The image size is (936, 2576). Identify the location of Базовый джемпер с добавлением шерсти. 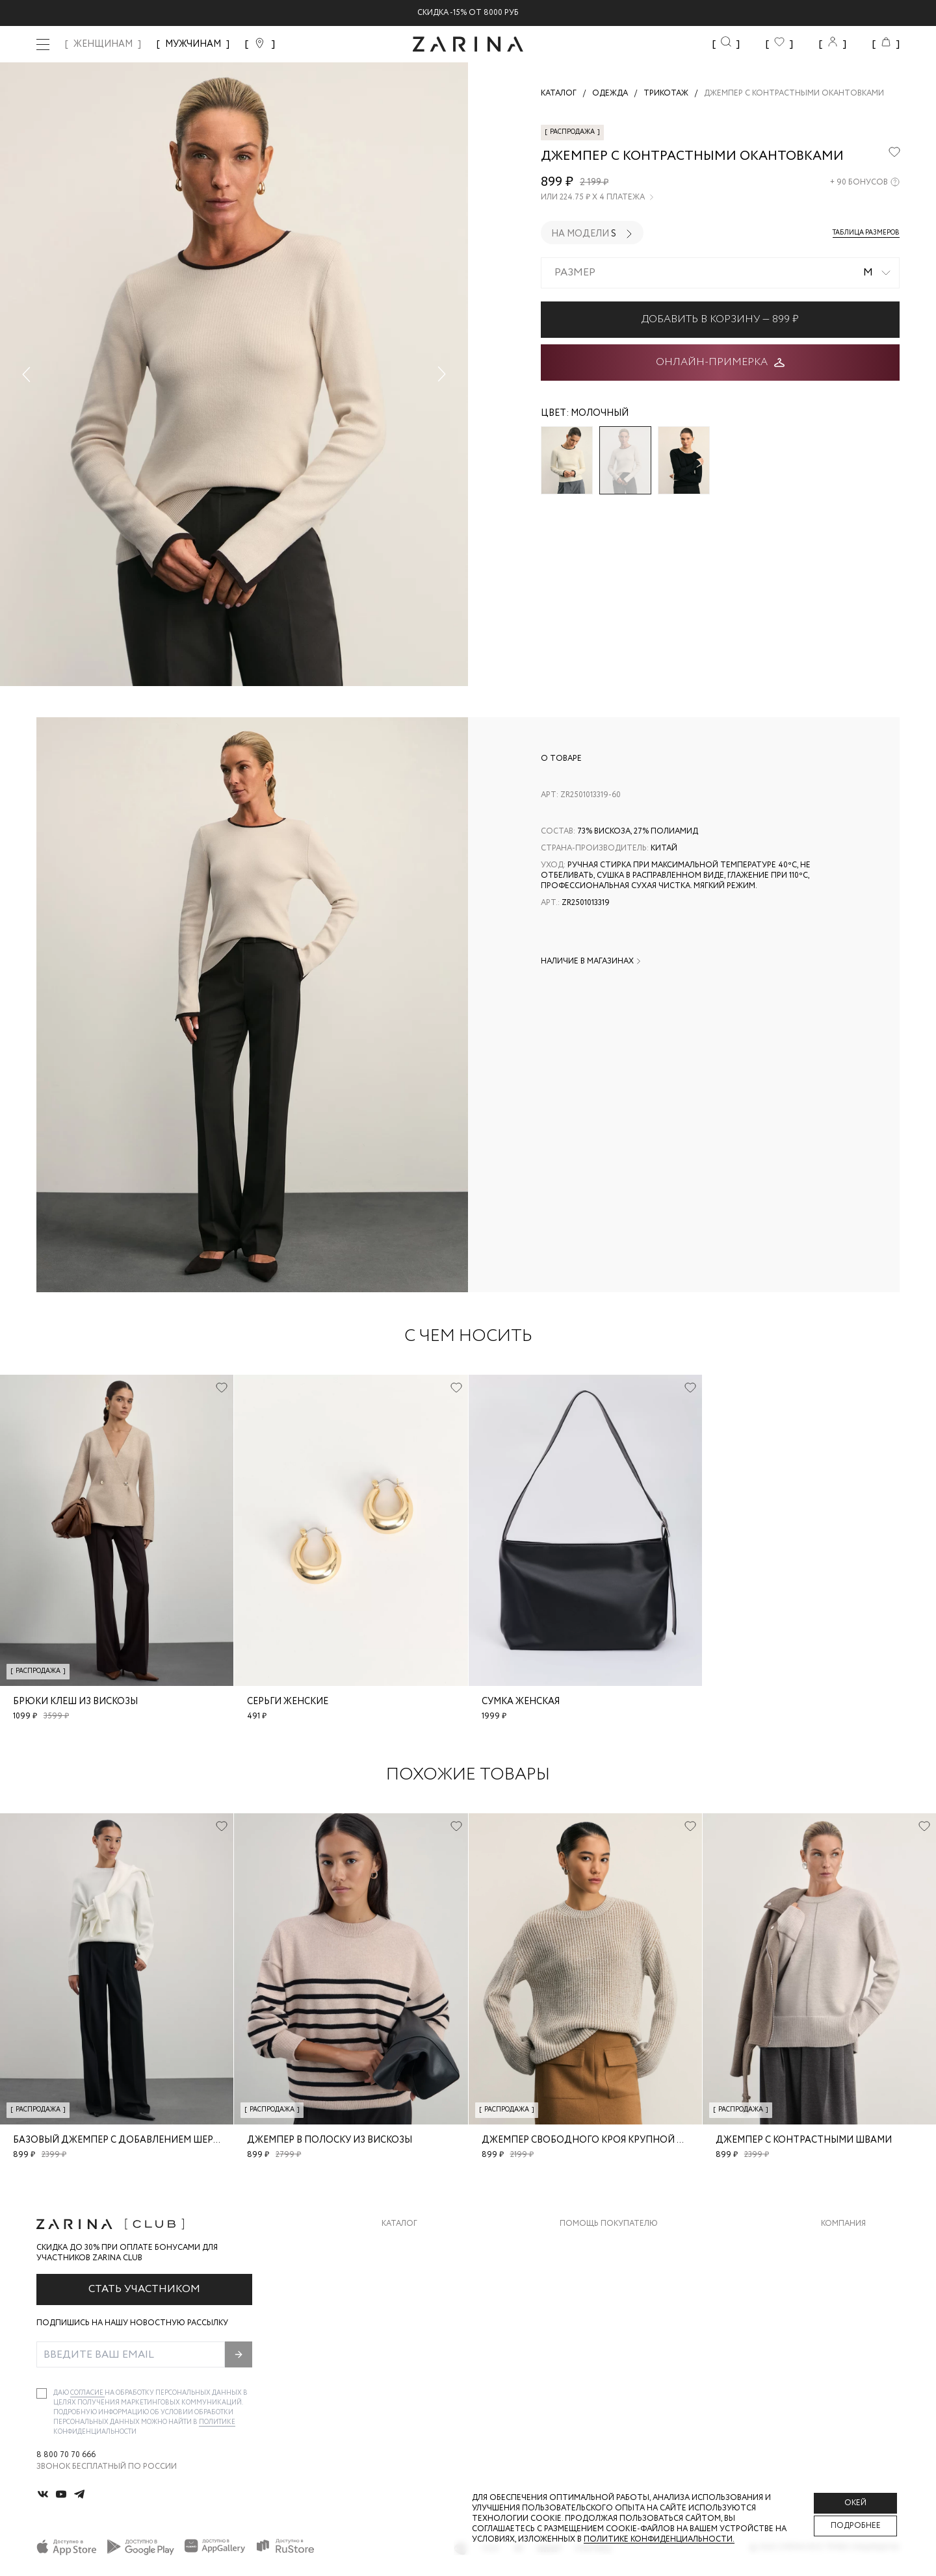
(123, 2140).